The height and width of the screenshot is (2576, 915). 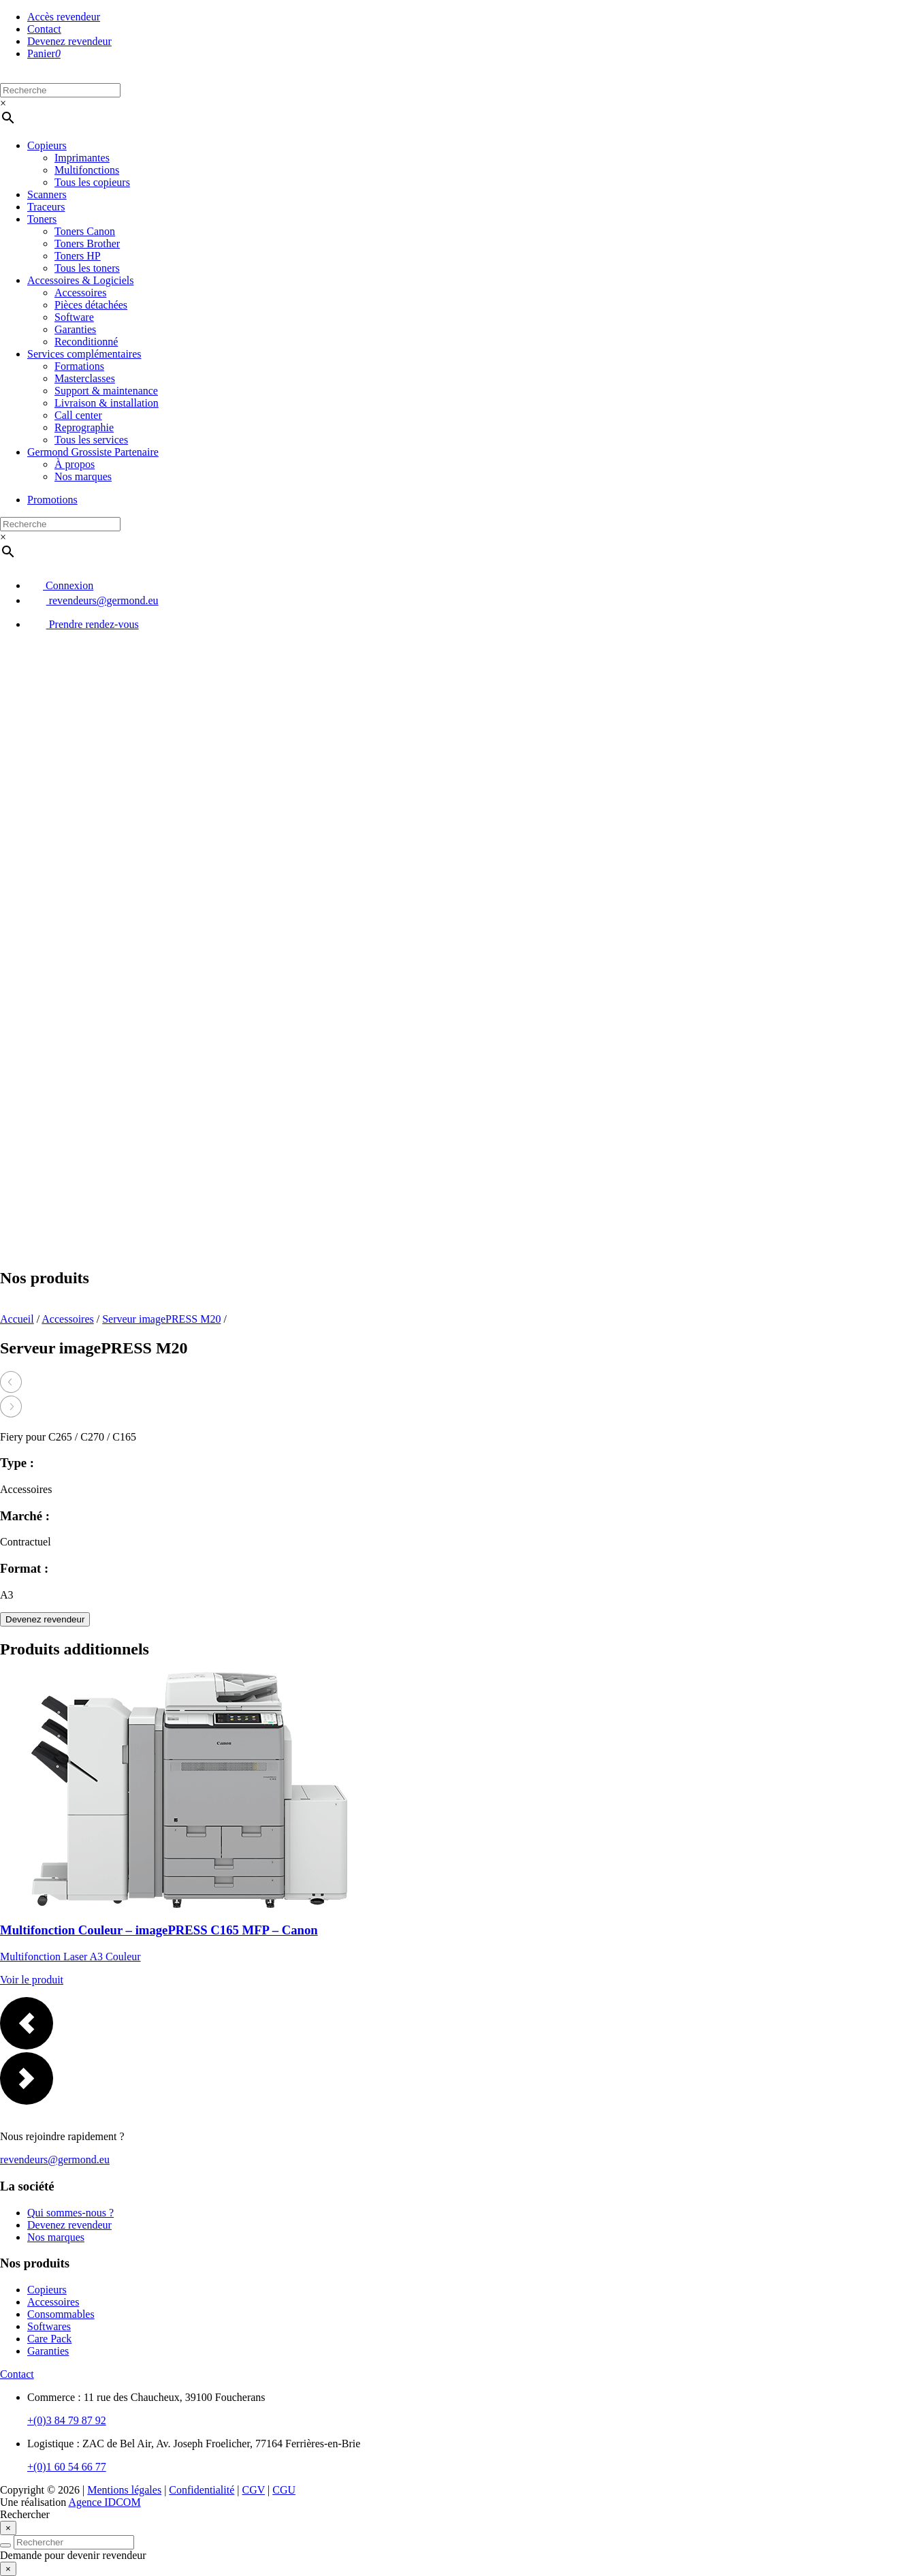 What do you see at coordinates (60, 585) in the screenshot?
I see `Connexion` at bounding box center [60, 585].